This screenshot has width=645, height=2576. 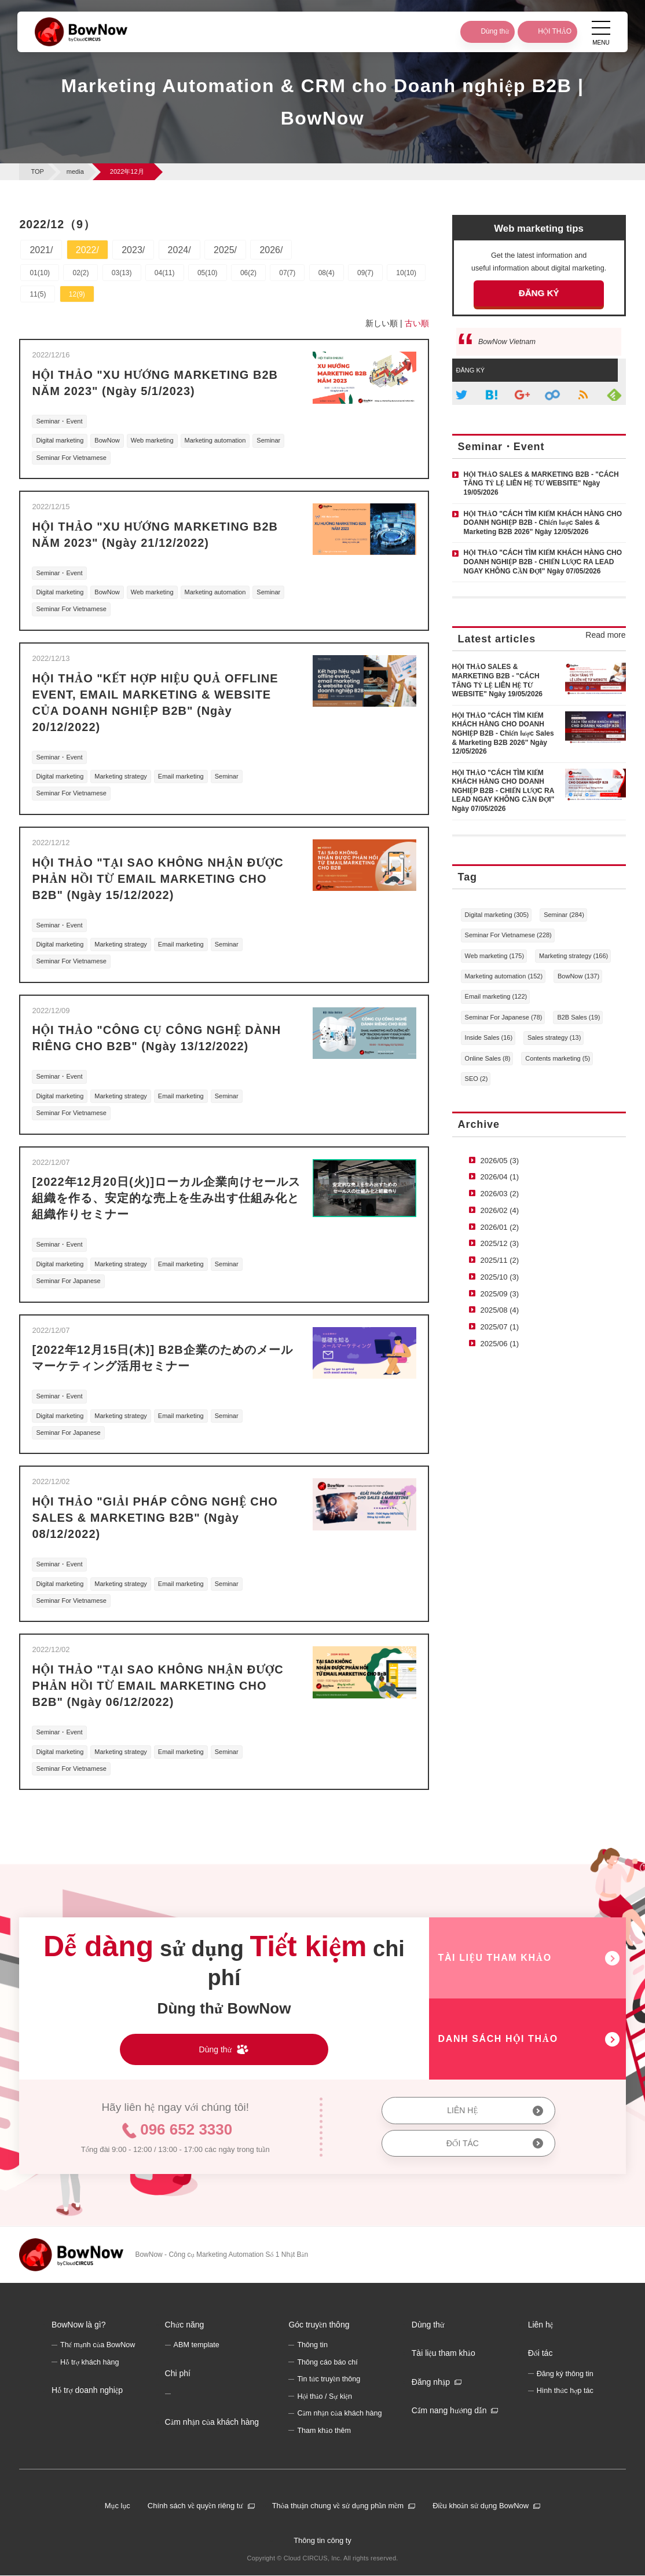 I want to click on Marketing automation, so click(x=215, y=440).